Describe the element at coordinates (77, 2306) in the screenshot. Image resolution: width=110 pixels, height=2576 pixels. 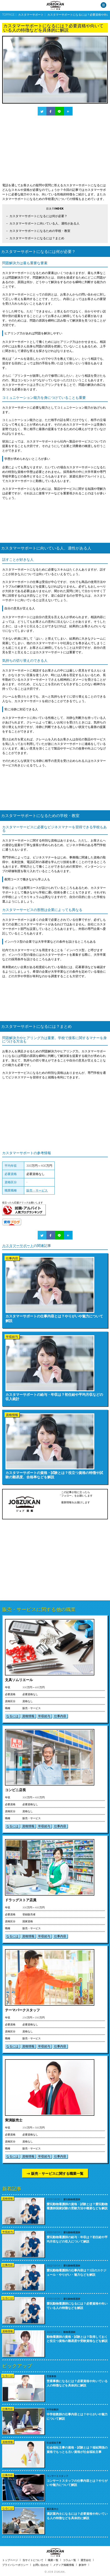
I see `愛玩動物看護師になるには？必要資格や向いている人の特徴などを解説` at that location.